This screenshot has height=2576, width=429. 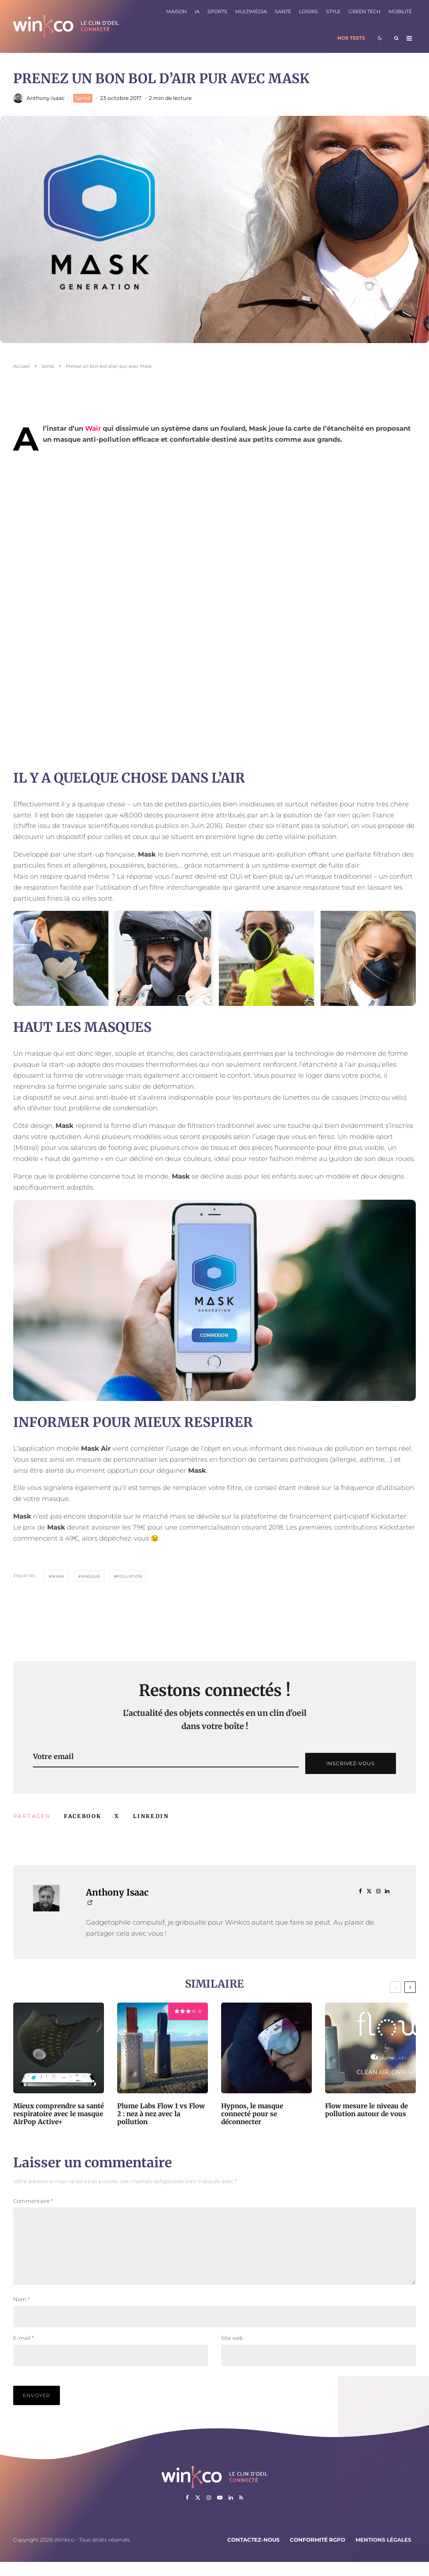 What do you see at coordinates (161, 2114) in the screenshot?
I see `Plume Labs Flow 1 vs Flow 2 : nez à nez avec la pollution` at bounding box center [161, 2114].